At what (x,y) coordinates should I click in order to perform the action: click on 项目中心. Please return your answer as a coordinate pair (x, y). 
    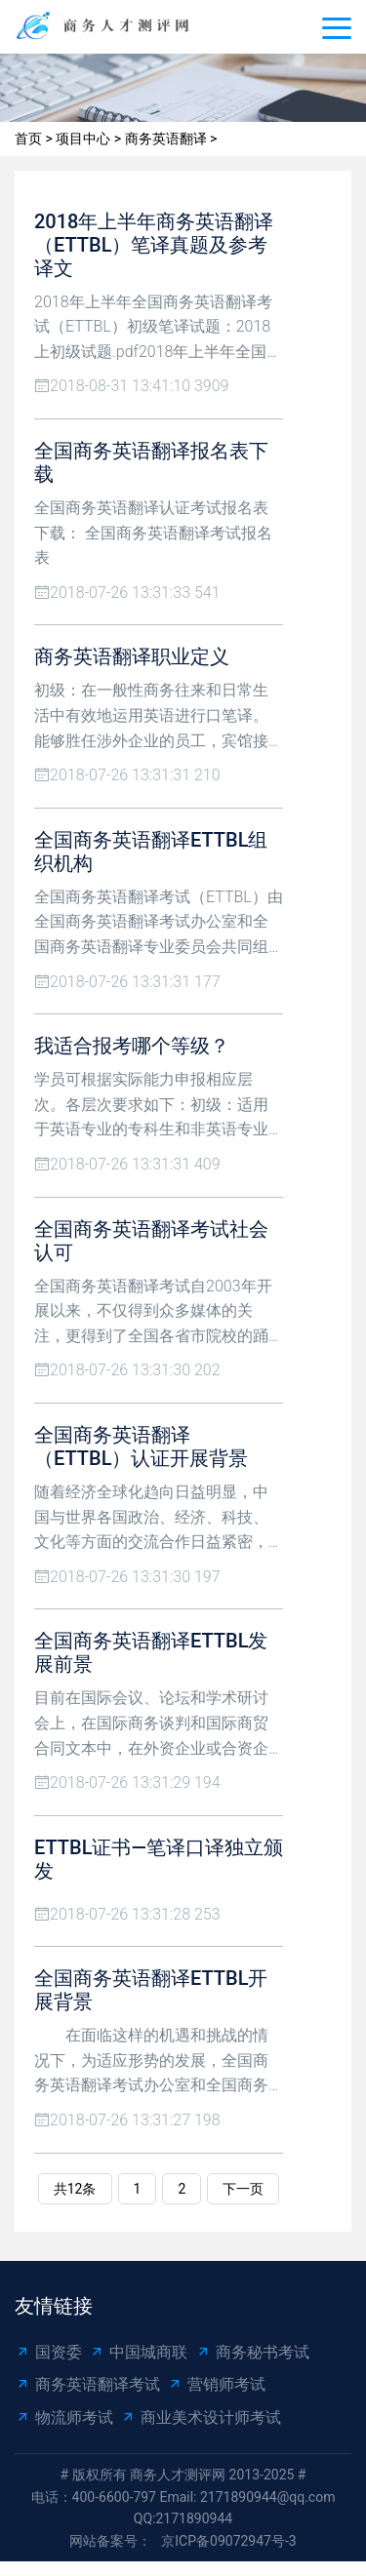
    Looking at the image, I should click on (83, 138).